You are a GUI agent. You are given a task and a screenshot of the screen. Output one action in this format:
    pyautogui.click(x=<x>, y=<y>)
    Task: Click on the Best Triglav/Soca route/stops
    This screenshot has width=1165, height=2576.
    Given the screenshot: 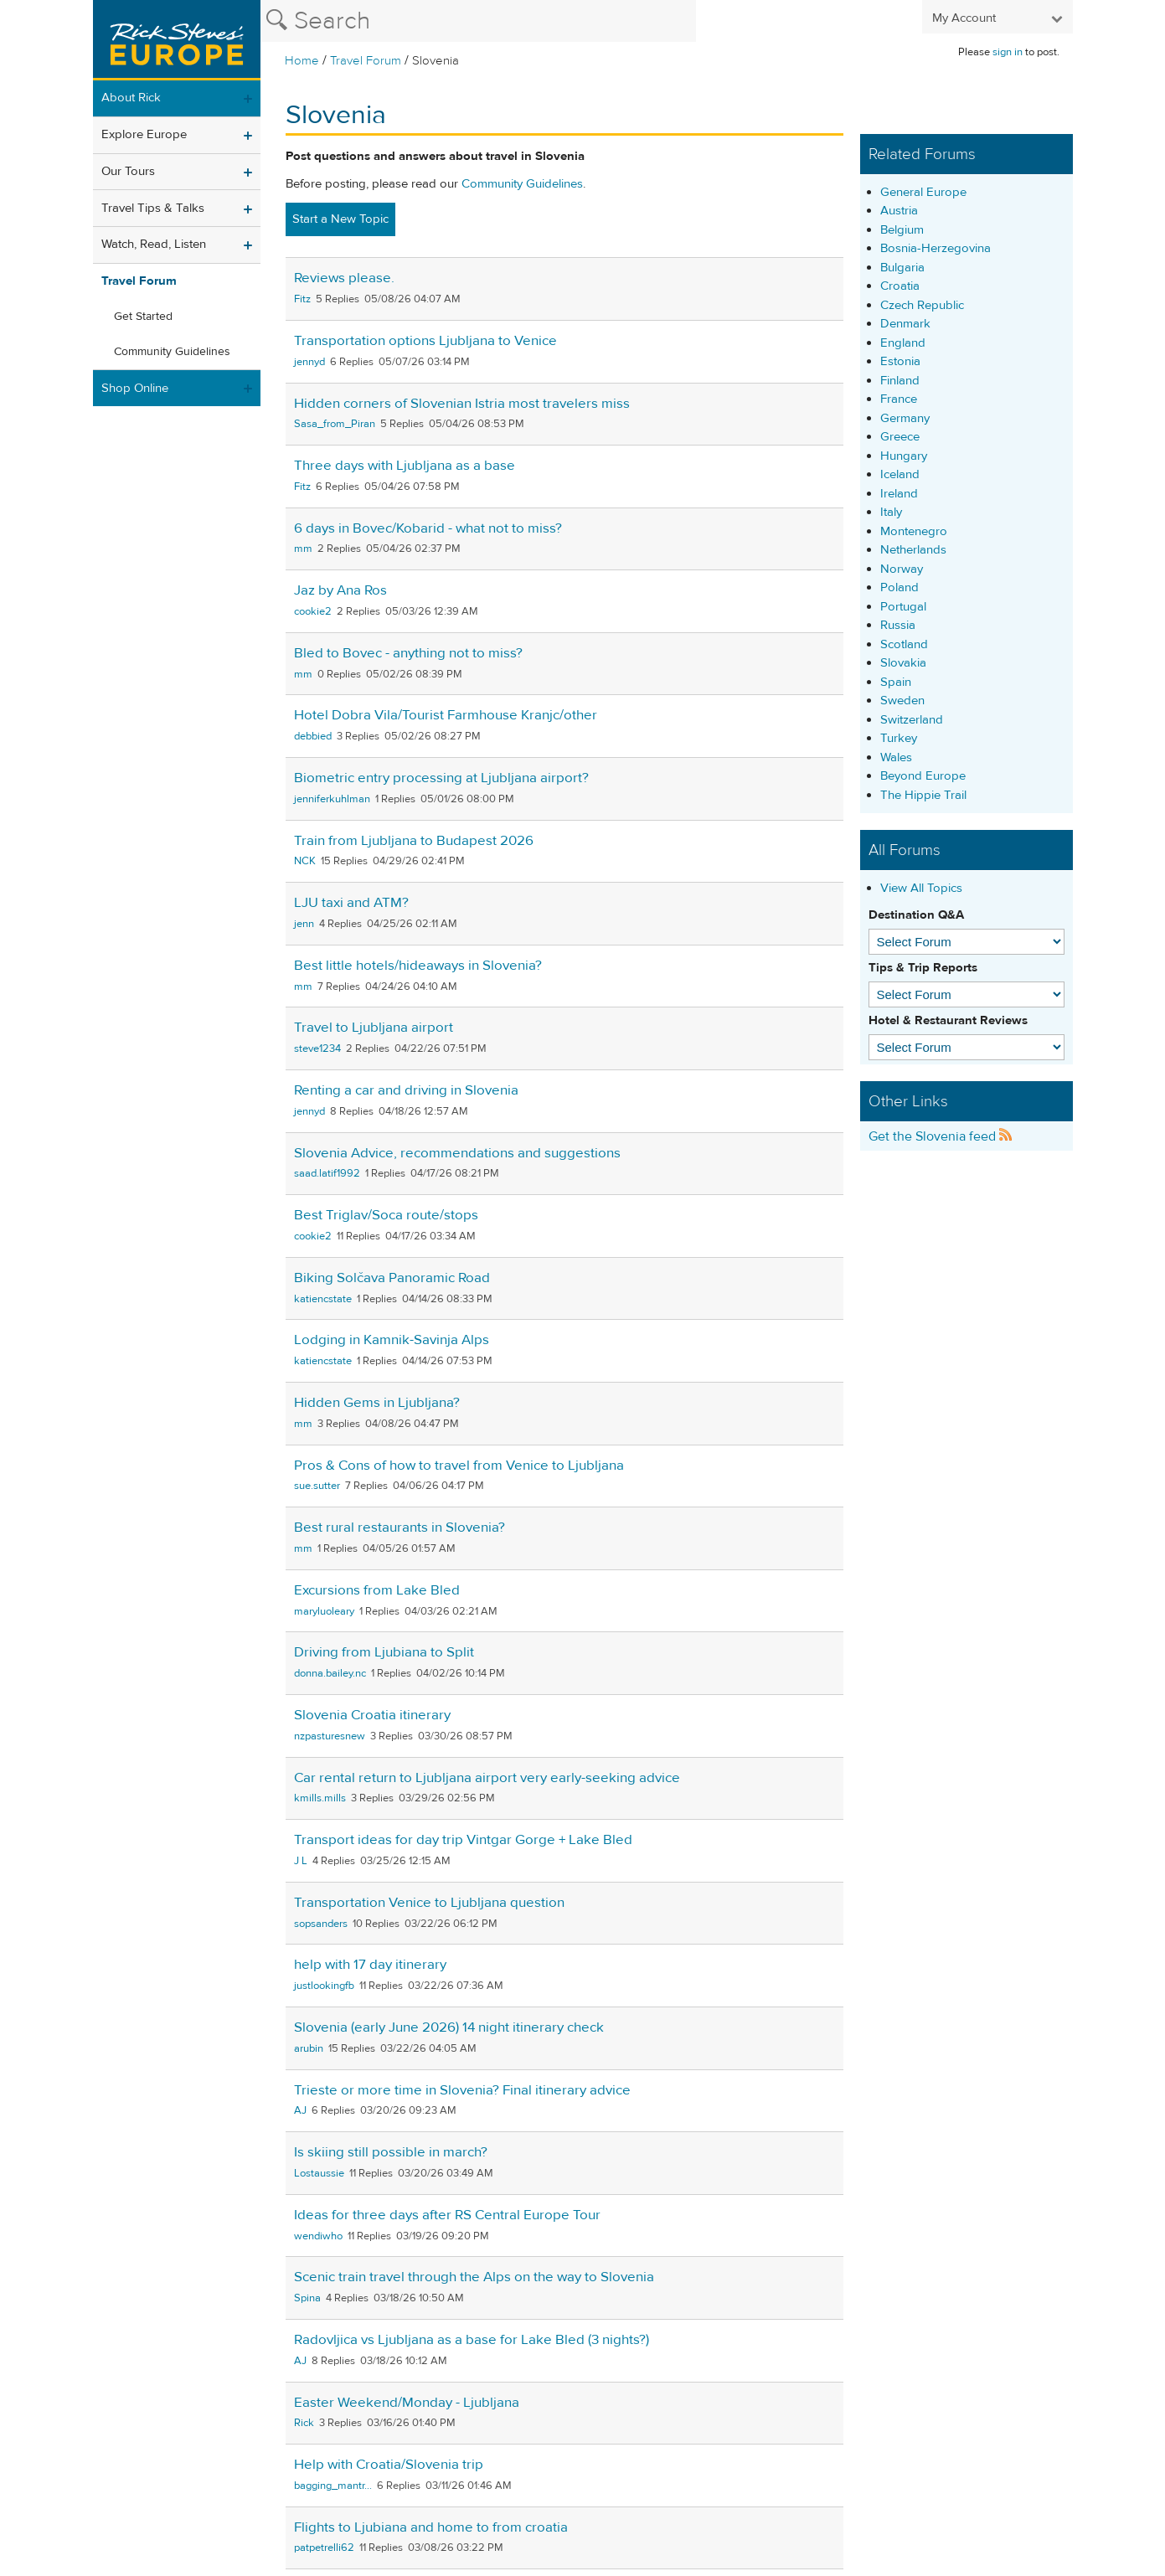 What is the action you would take?
    pyautogui.click(x=386, y=1215)
    